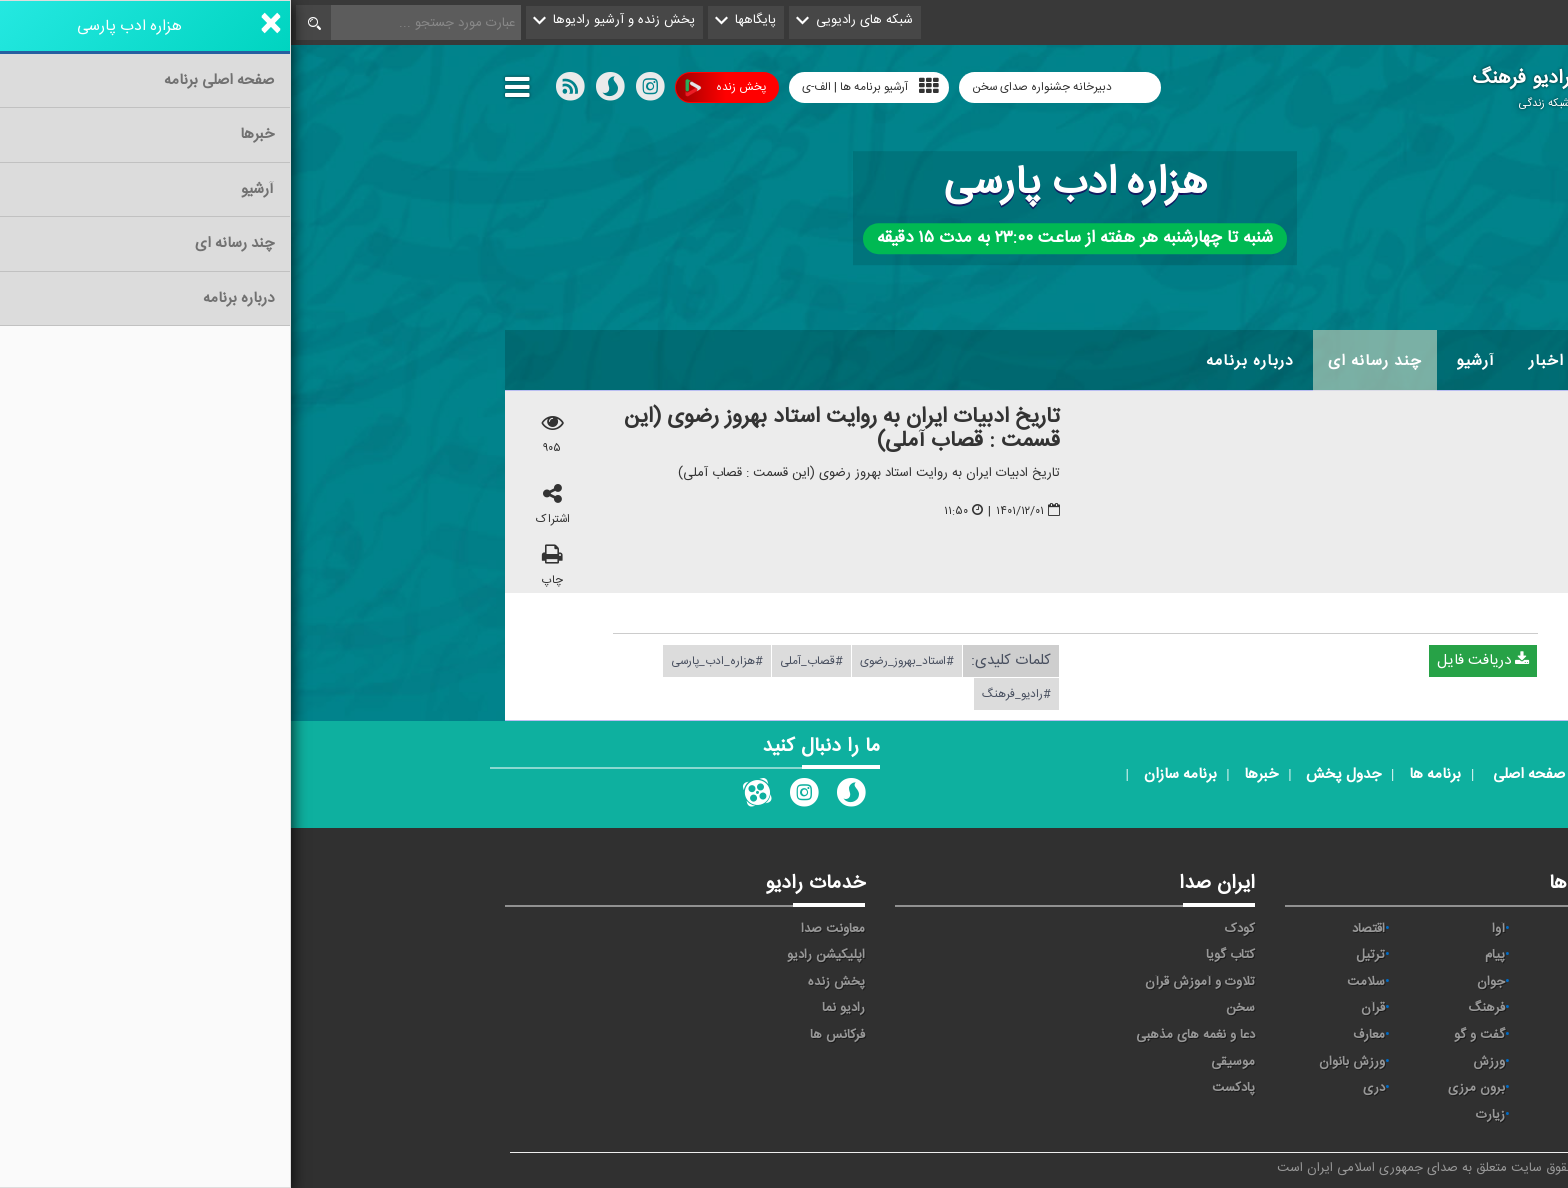 This screenshot has height=1188, width=1568. I want to click on #قصاب_آملی, so click(520, 661).